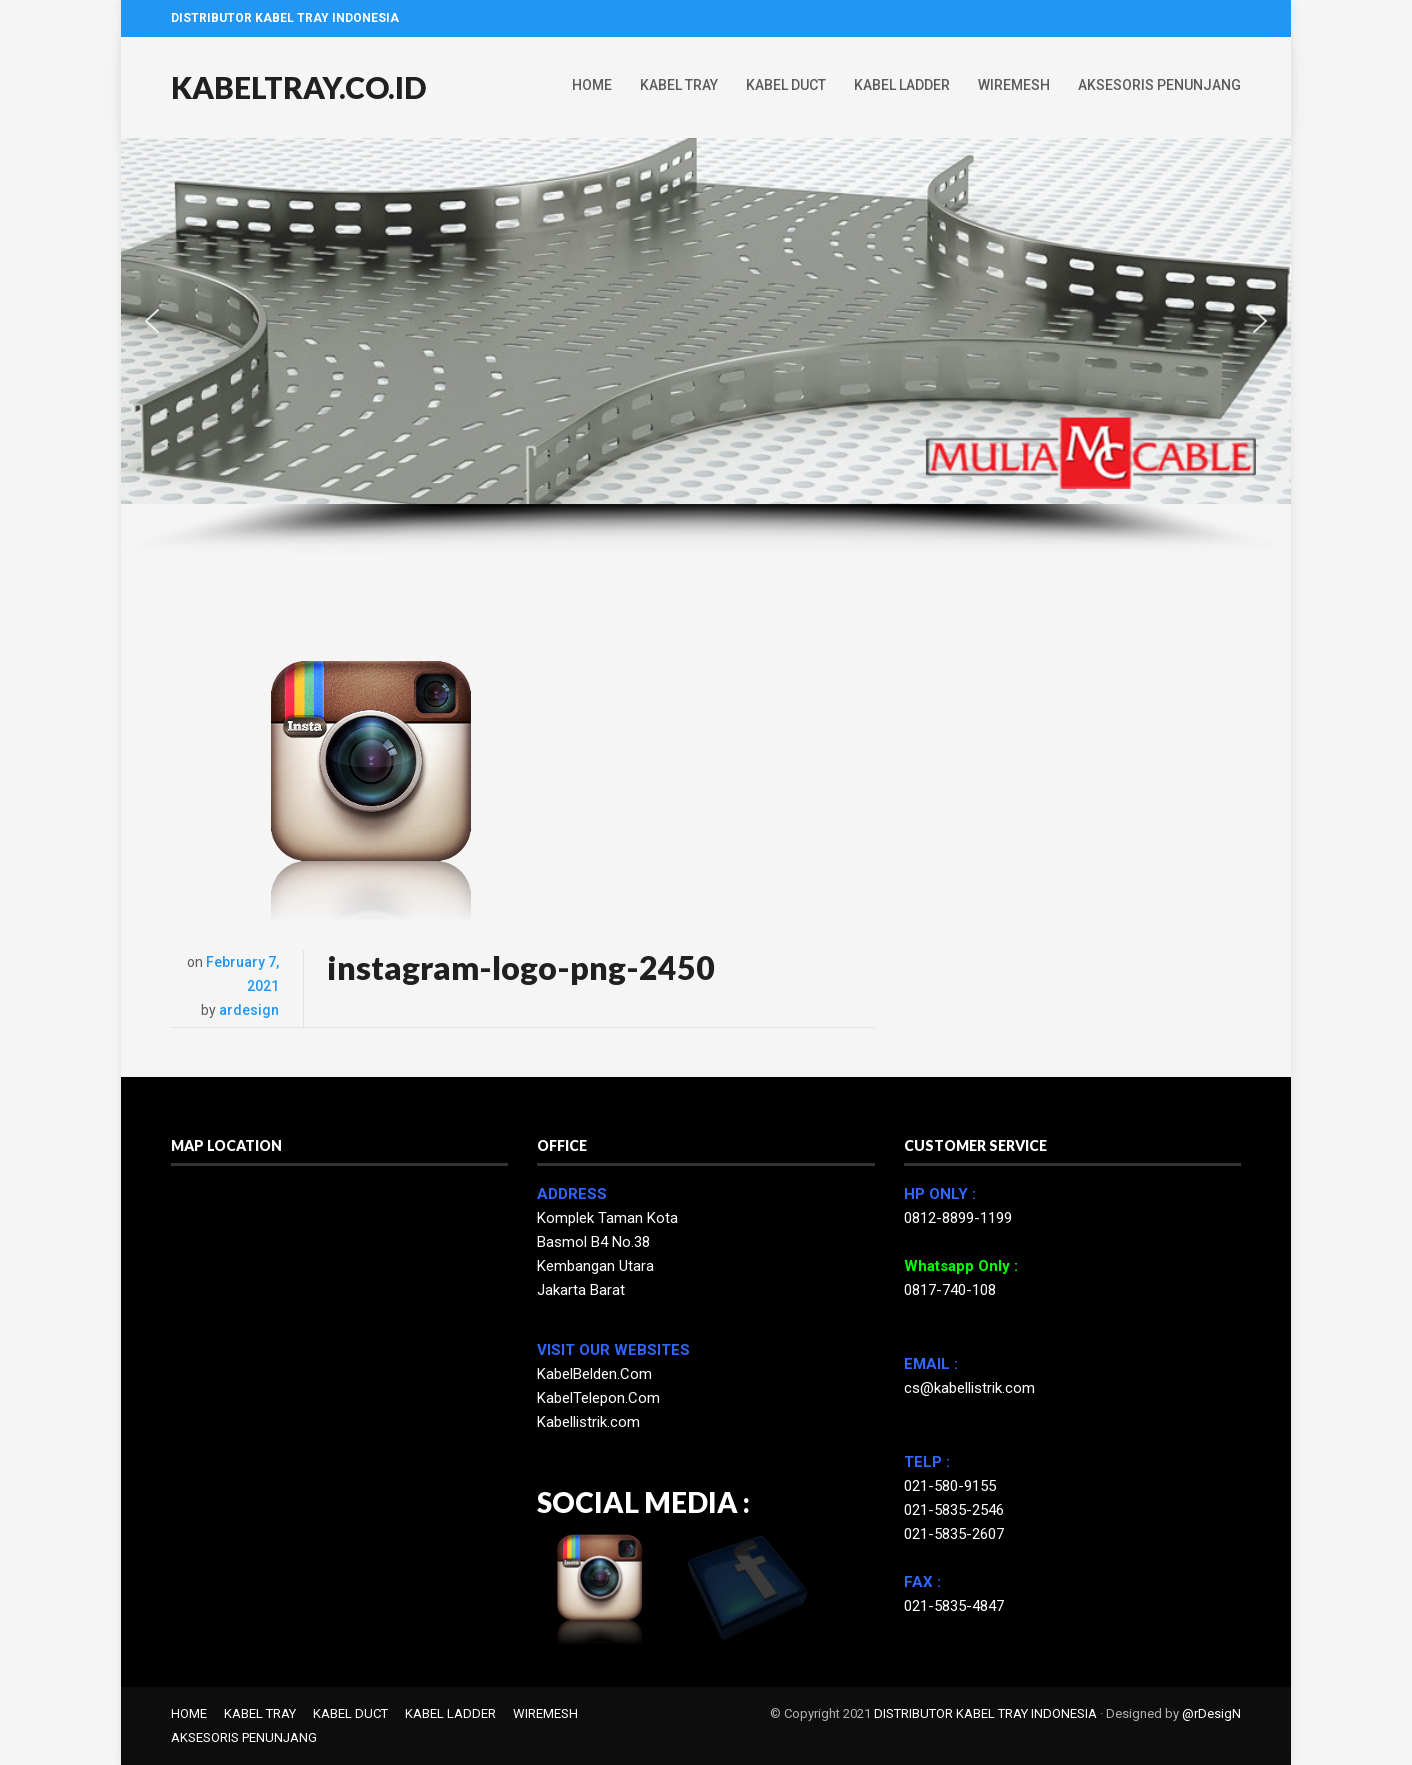  Describe the element at coordinates (679, 85) in the screenshot. I see `KABEL TRAY` at that location.